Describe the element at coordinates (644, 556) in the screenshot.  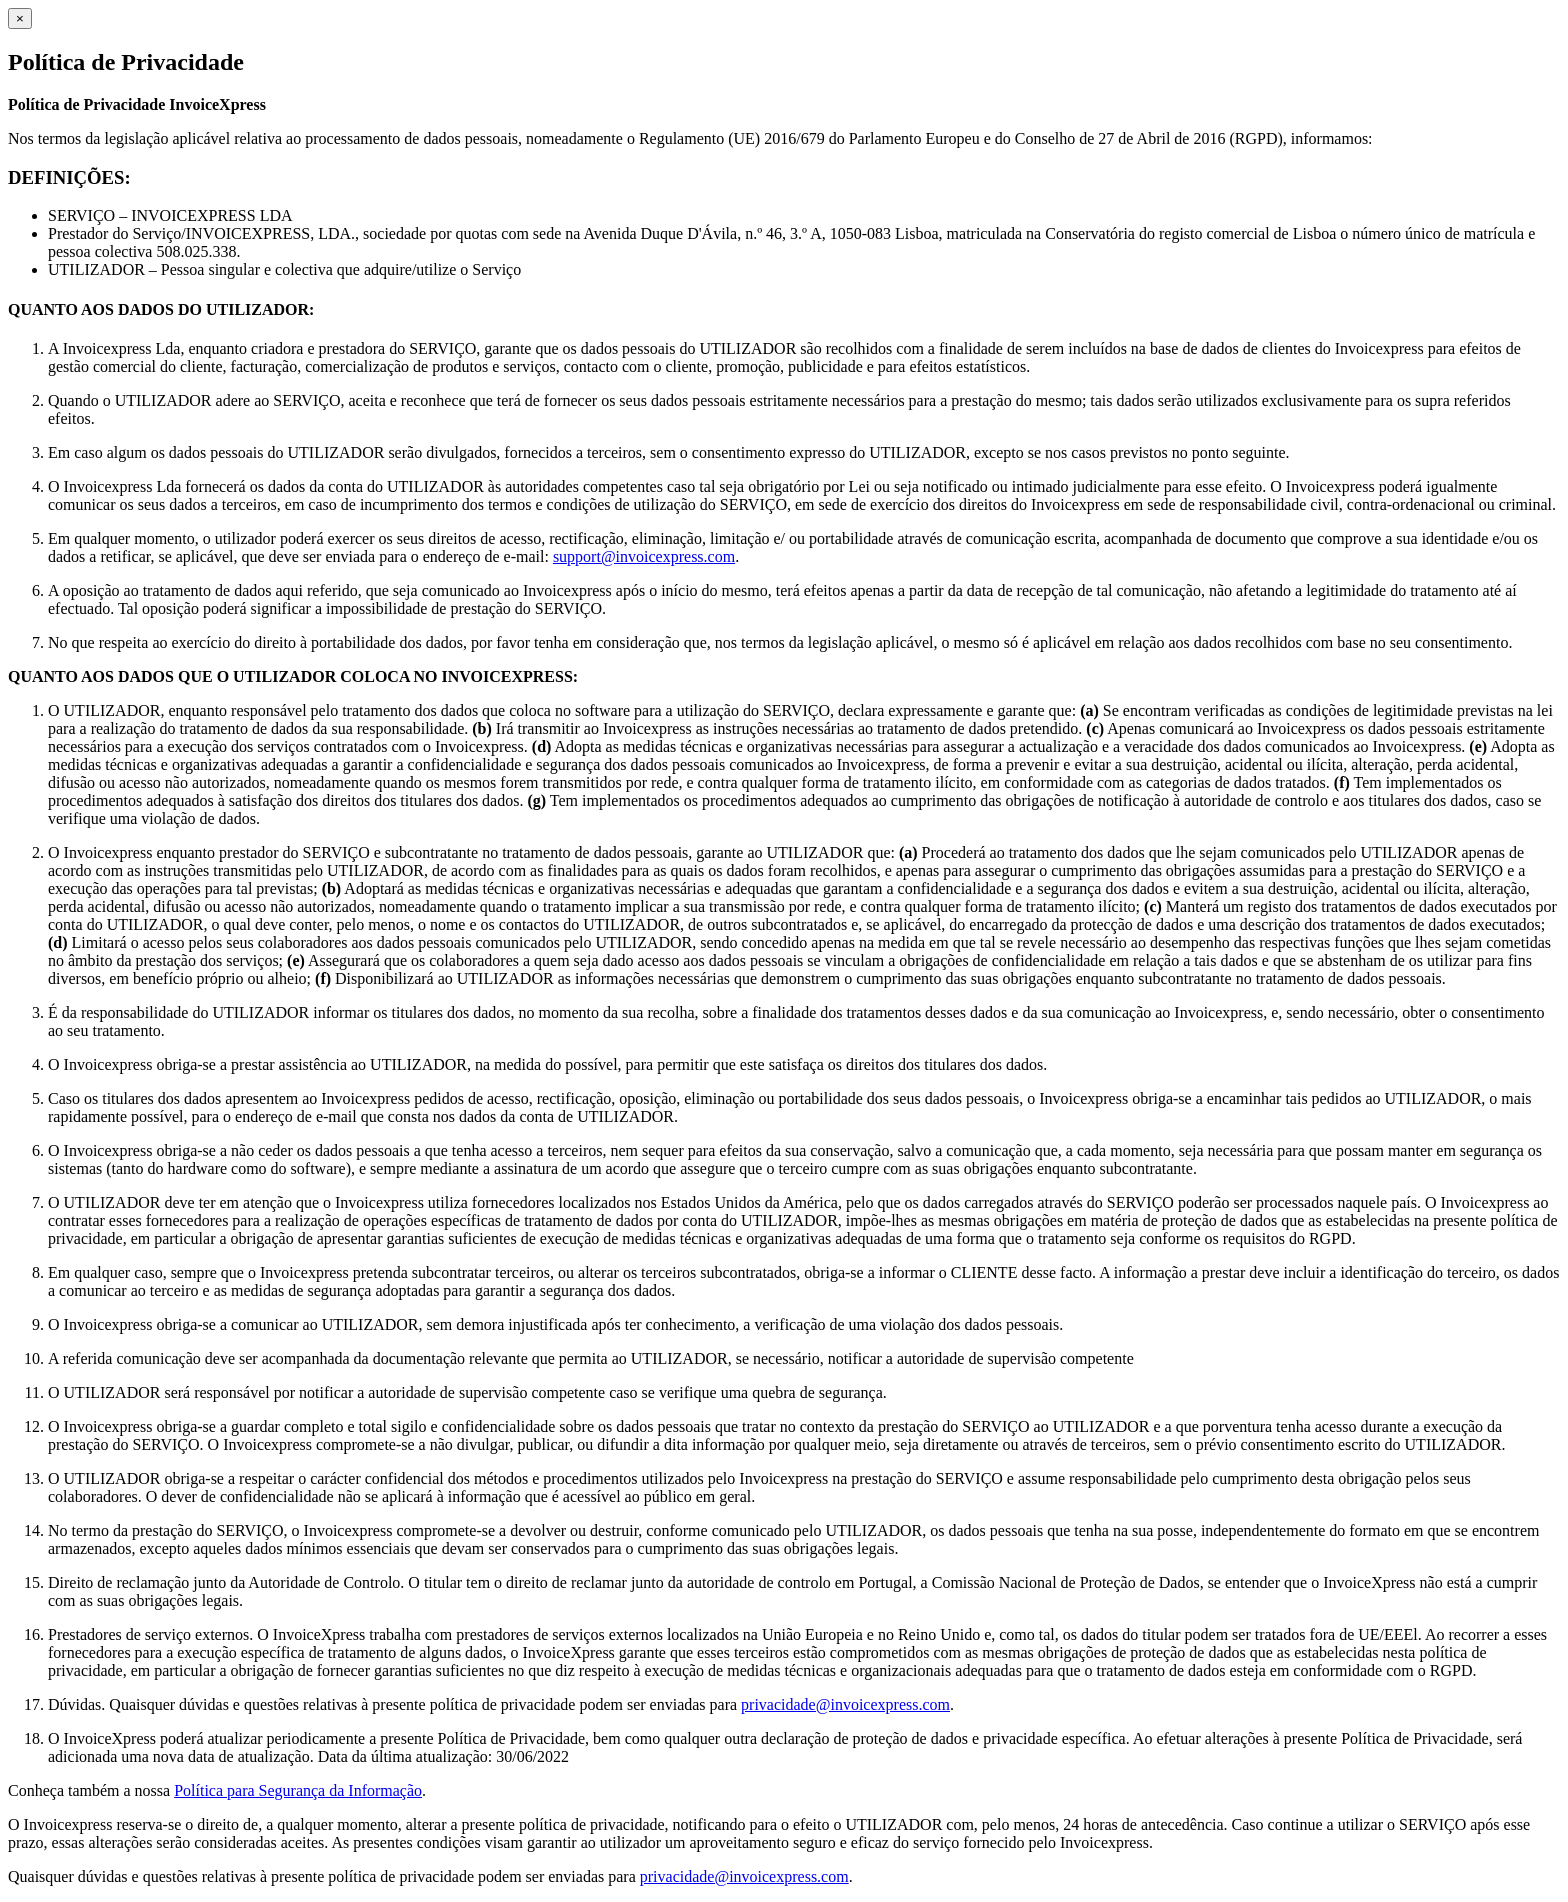
I see `support@invoicexpress.com` at that location.